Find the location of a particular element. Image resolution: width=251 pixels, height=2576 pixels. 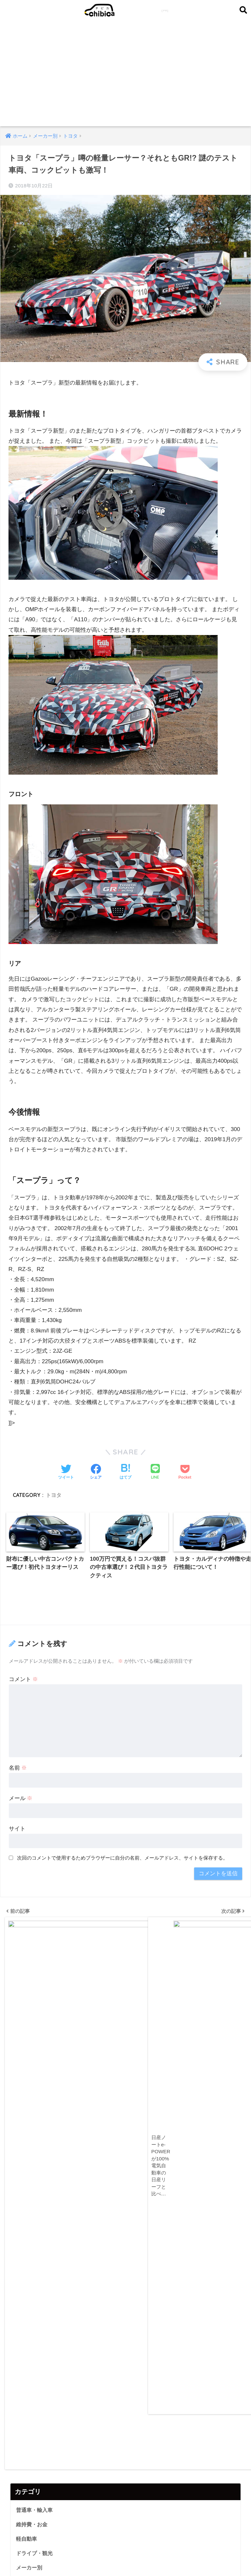

サイト is located at coordinates (17, 1829).